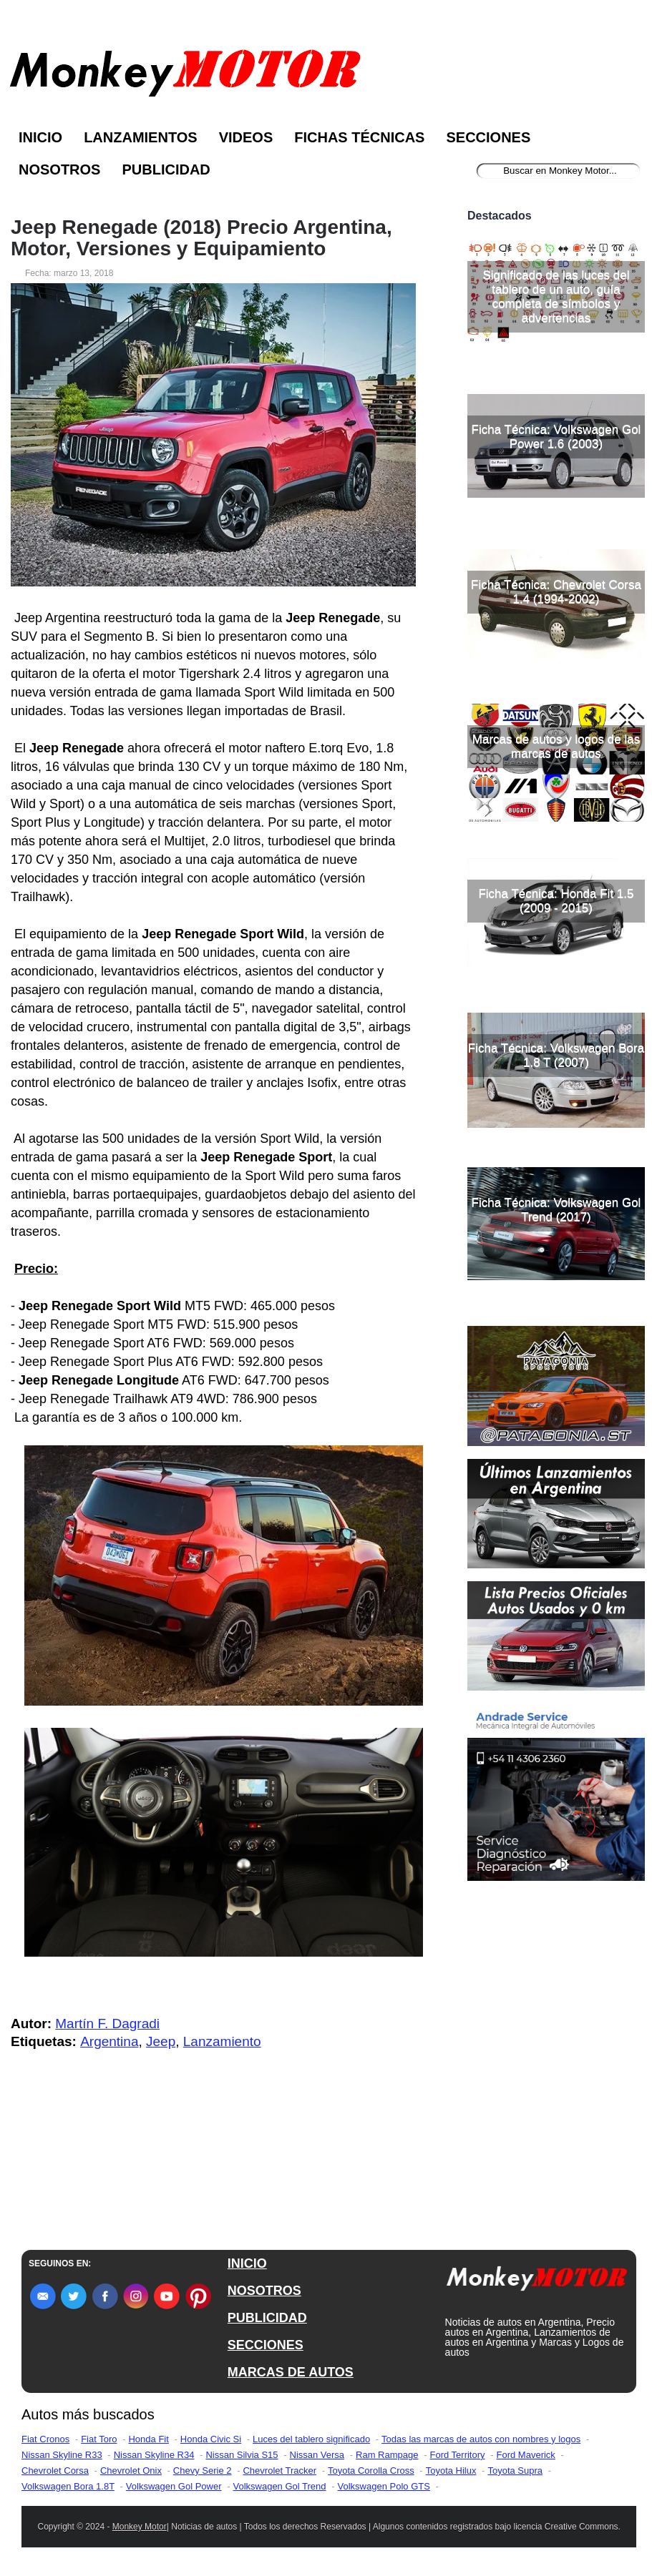 Image resolution: width=652 pixels, height=2576 pixels. Describe the element at coordinates (109, 2041) in the screenshot. I see `Argentina` at that location.